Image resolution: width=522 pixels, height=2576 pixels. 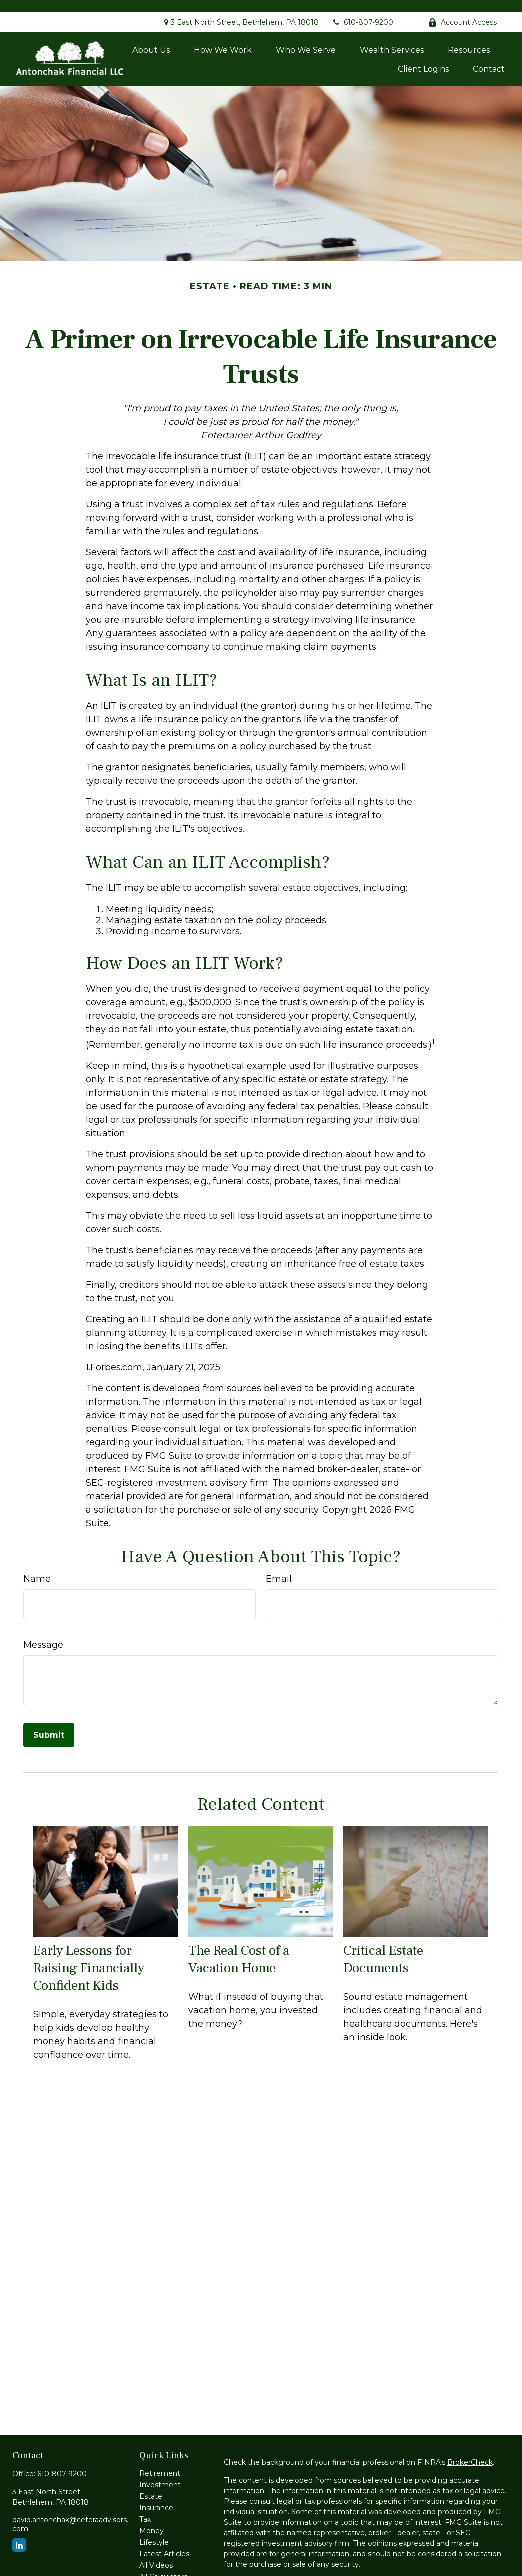 What do you see at coordinates (160, 2460) in the screenshot?
I see `Retirement` at bounding box center [160, 2460].